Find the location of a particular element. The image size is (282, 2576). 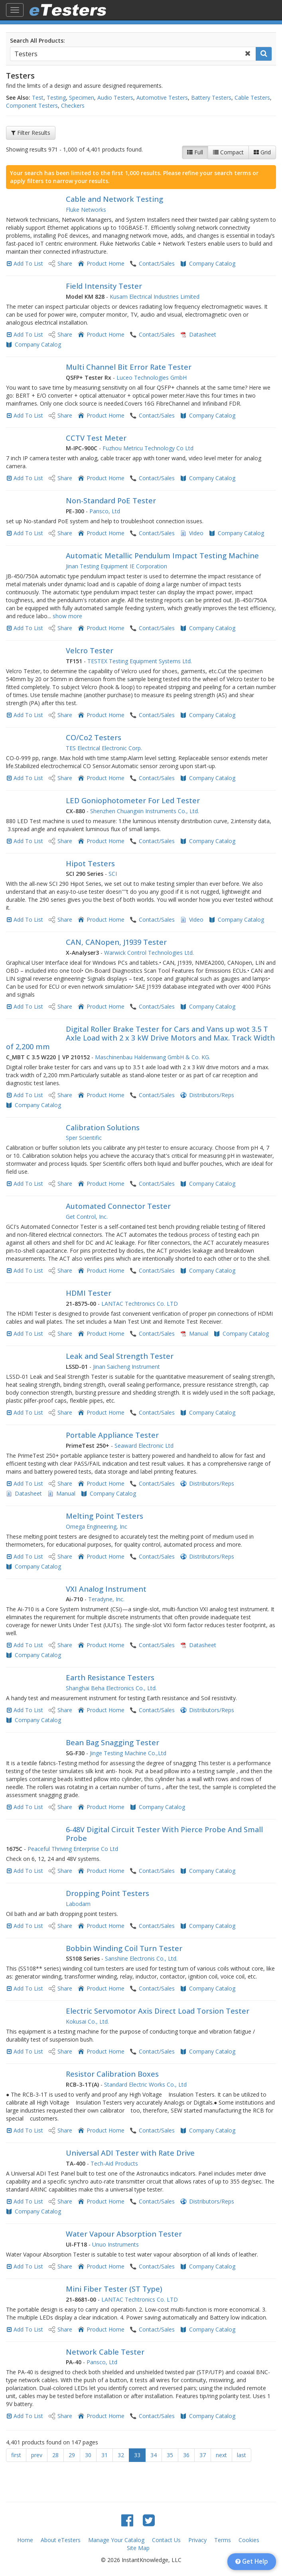

Mini Fiber Tester (ST Type) is located at coordinates (114, 2289).